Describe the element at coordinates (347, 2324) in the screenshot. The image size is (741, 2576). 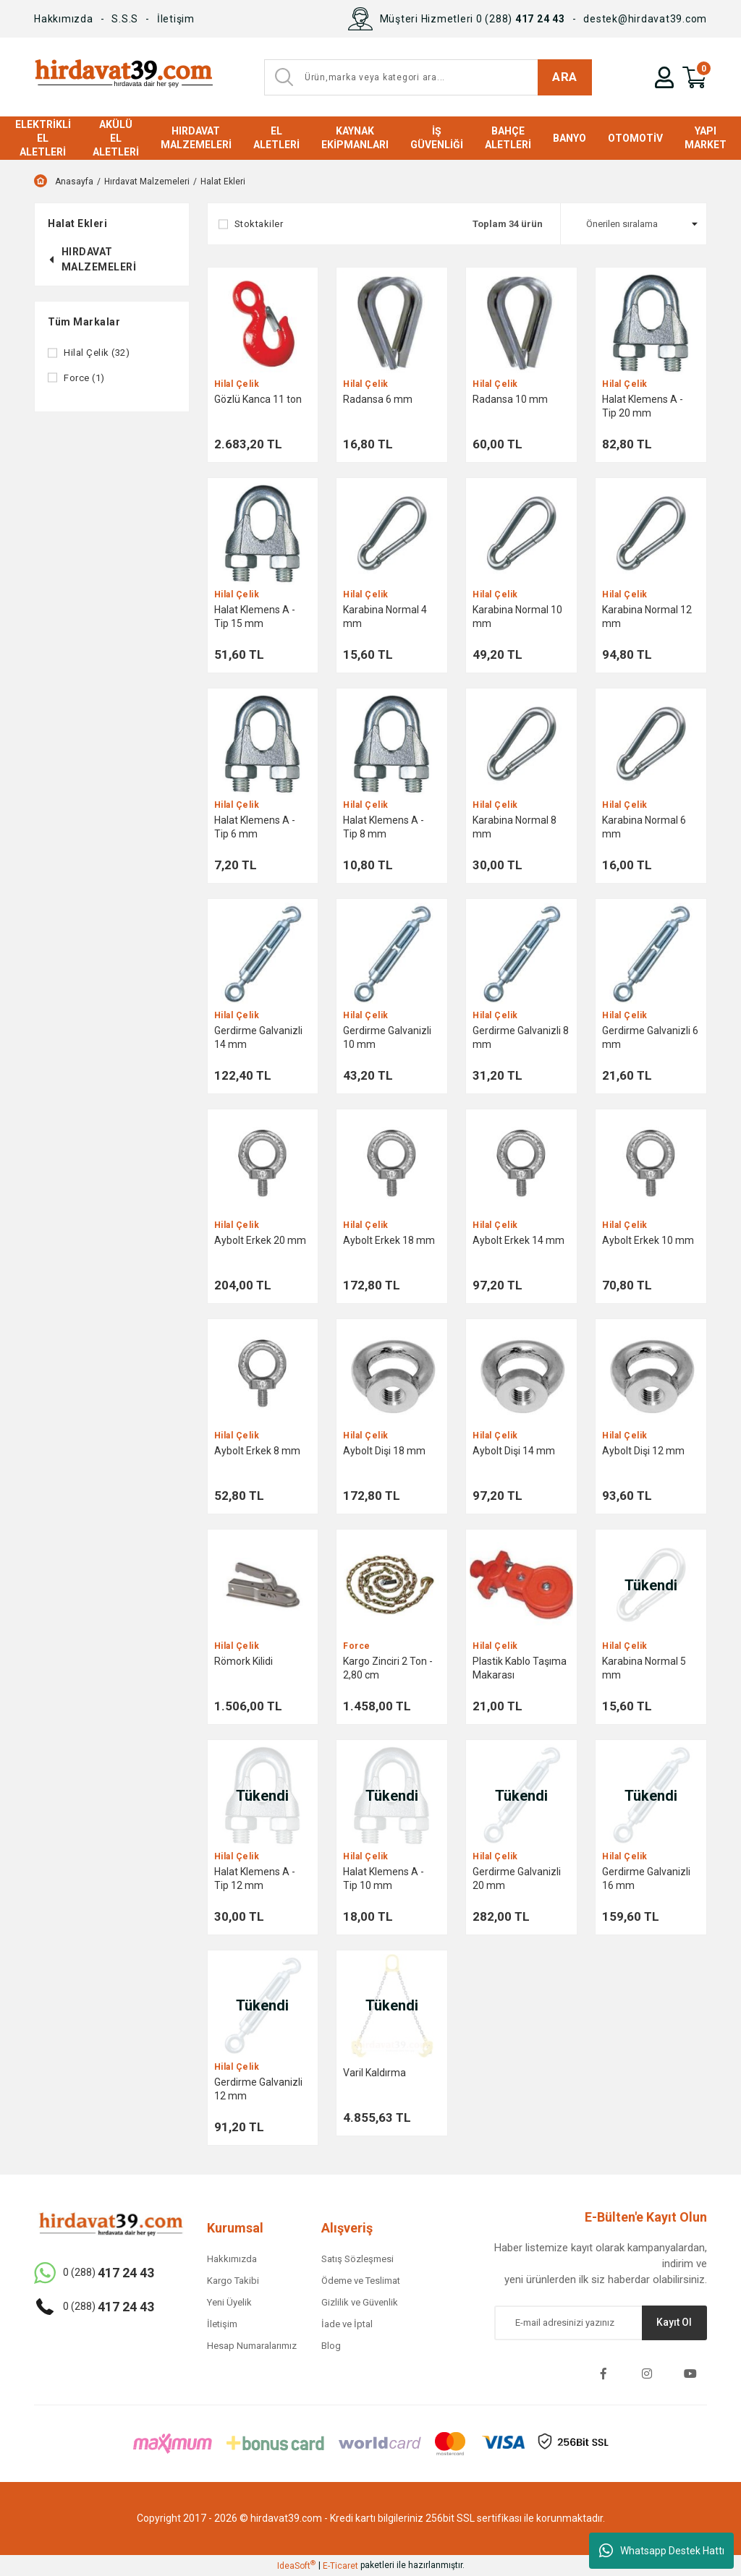
I see `İade ve İptal` at that location.